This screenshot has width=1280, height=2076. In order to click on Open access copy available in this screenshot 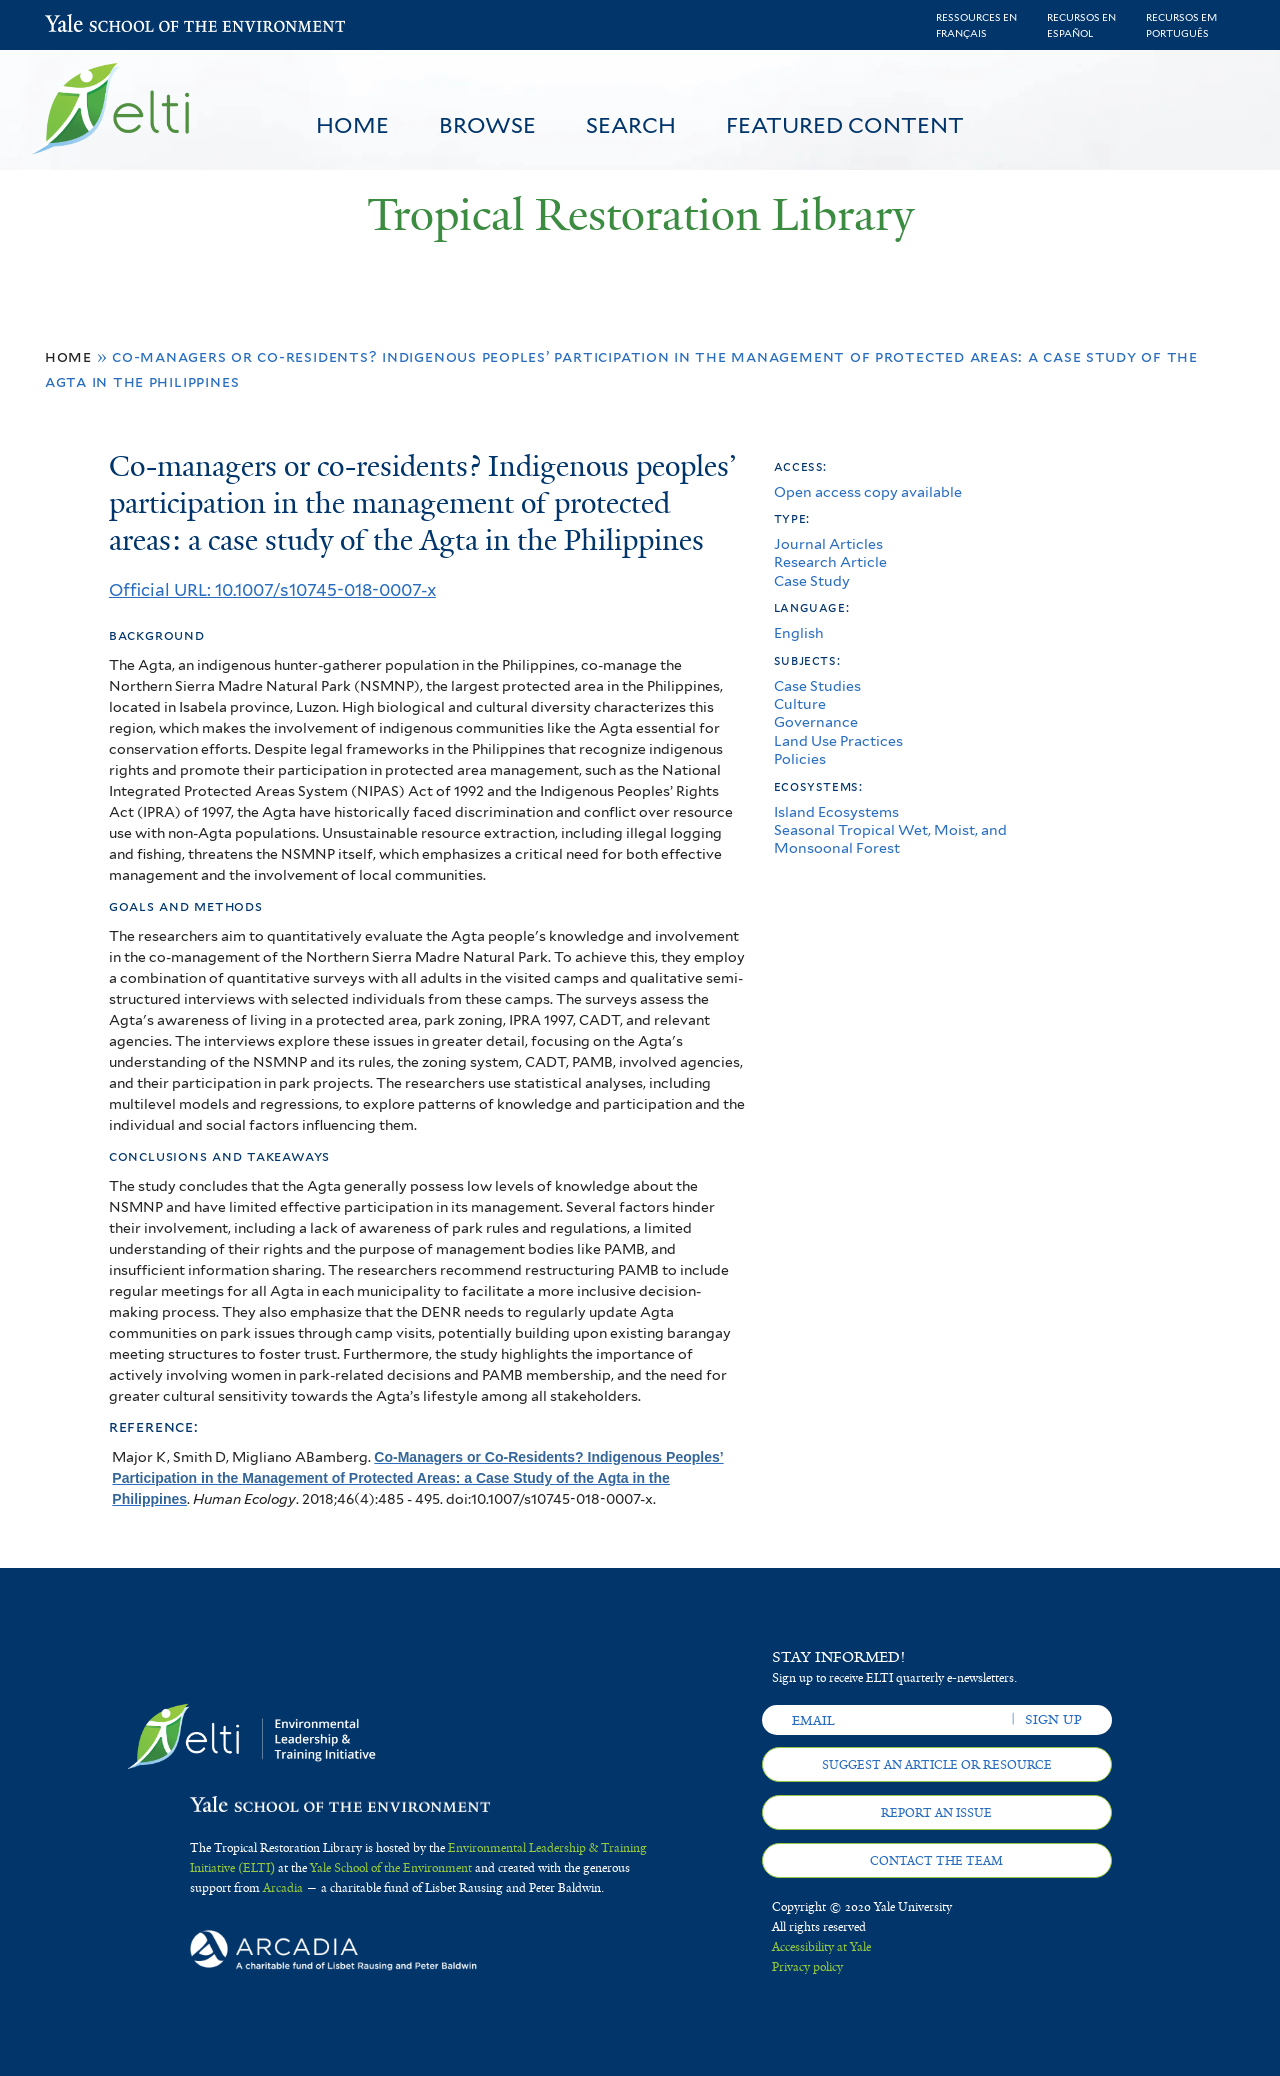, I will do `click(868, 491)`.